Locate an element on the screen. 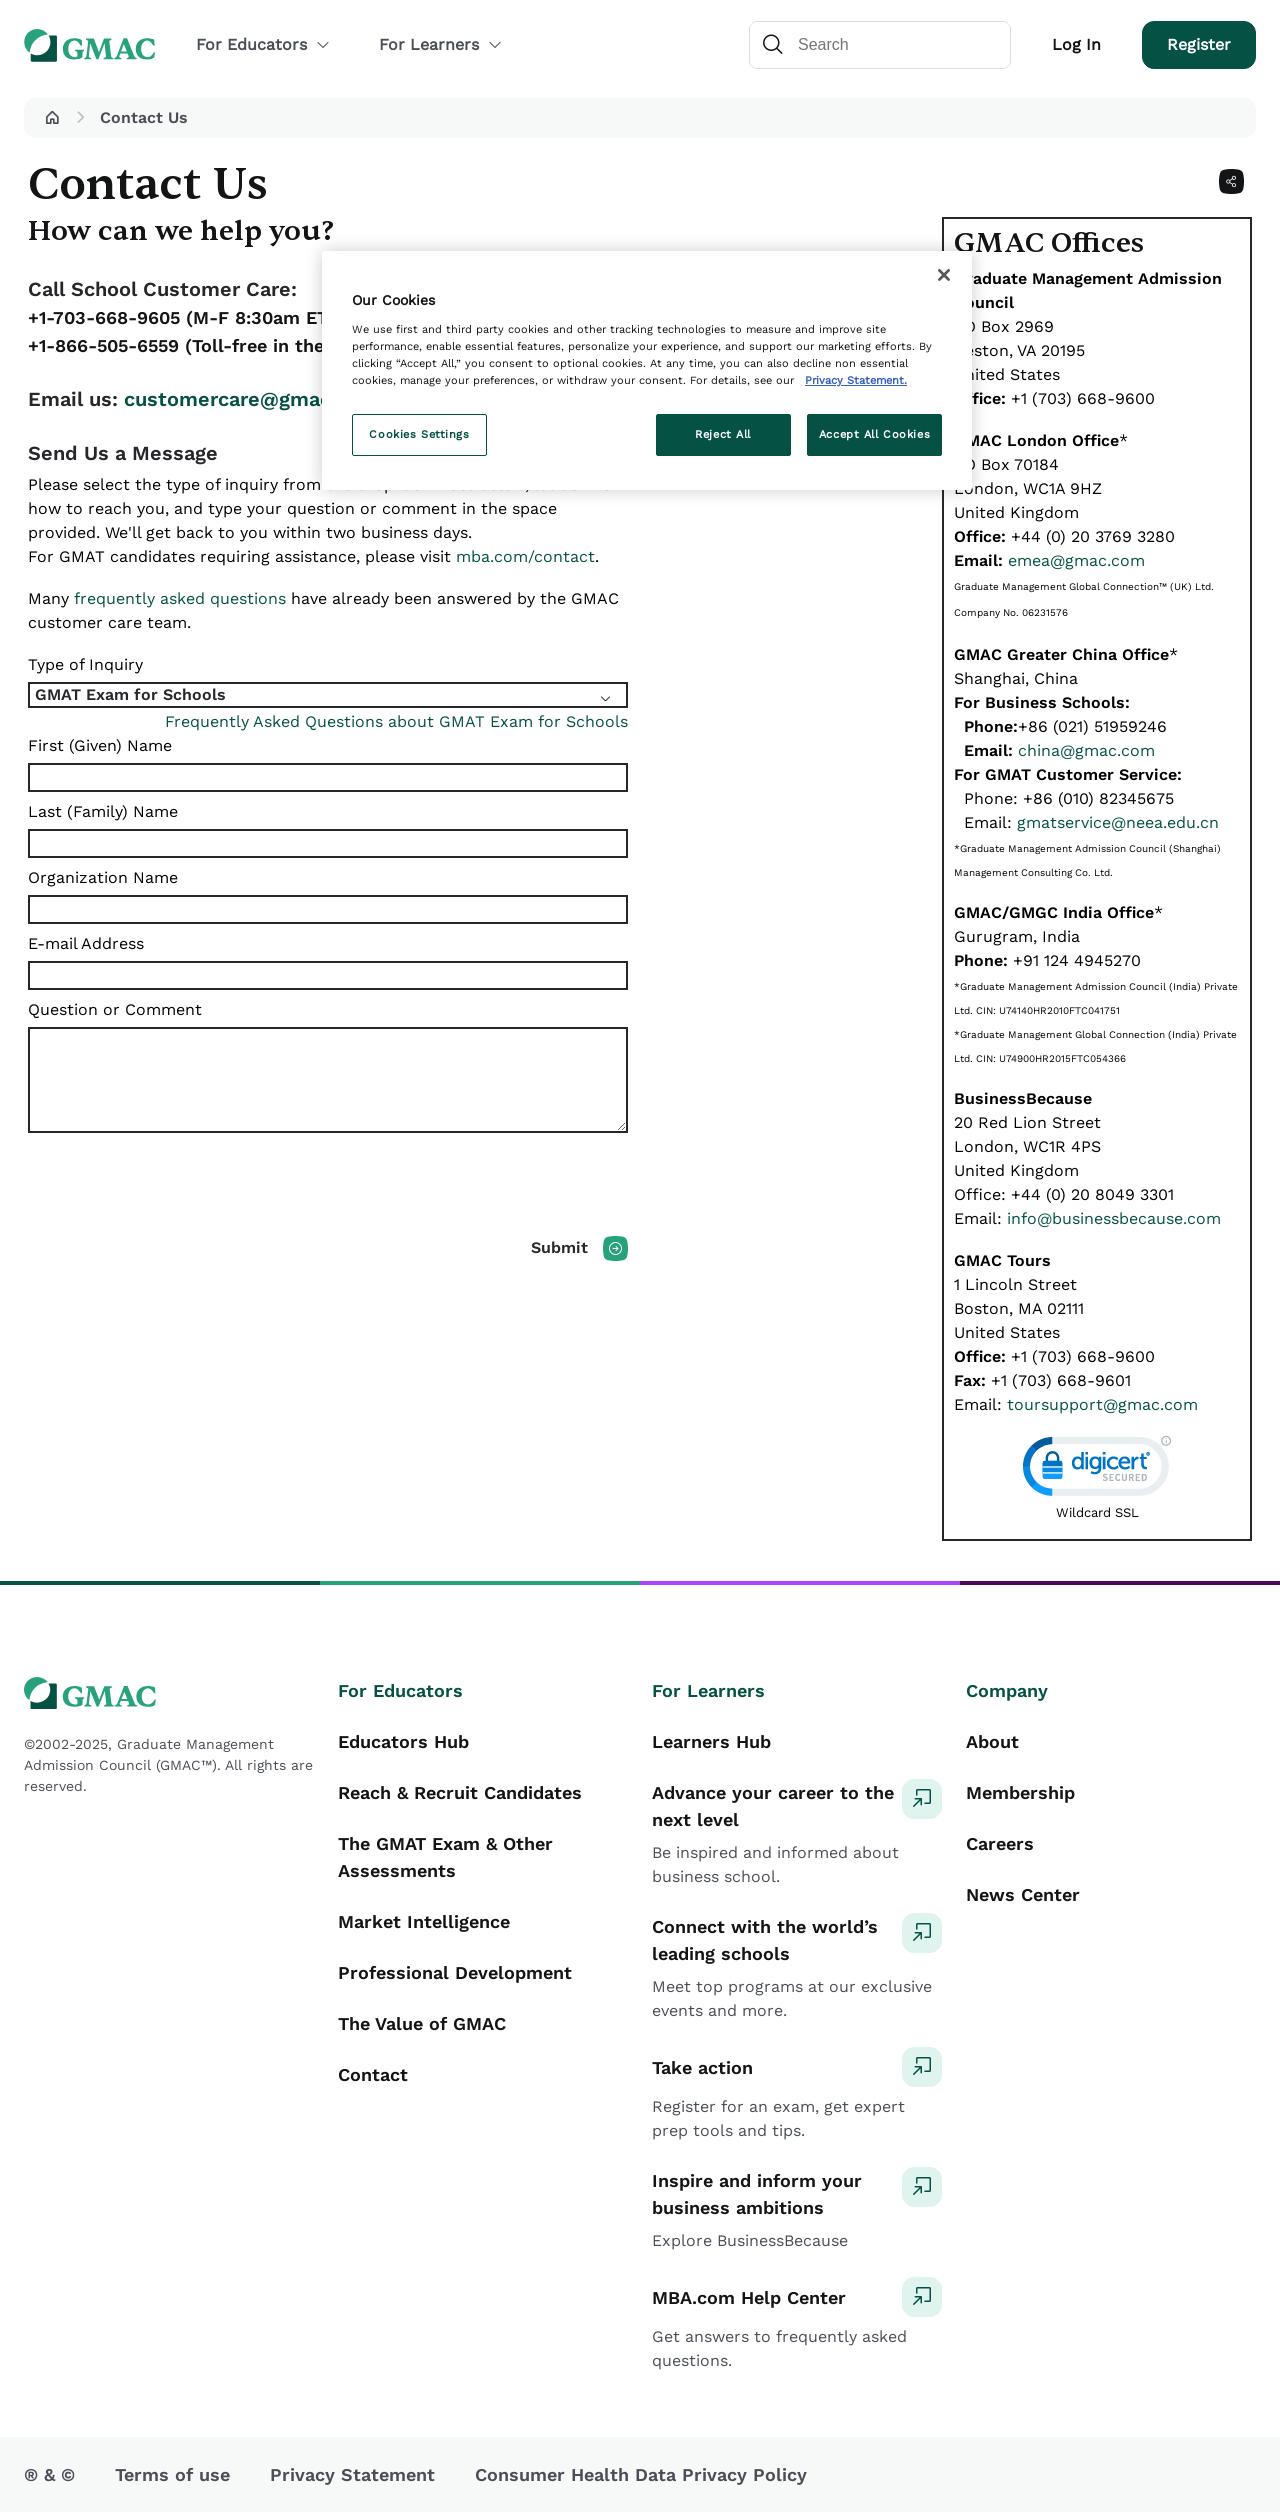 This screenshot has width=1280, height=2512. First (Given) Name is located at coordinates (100, 745).